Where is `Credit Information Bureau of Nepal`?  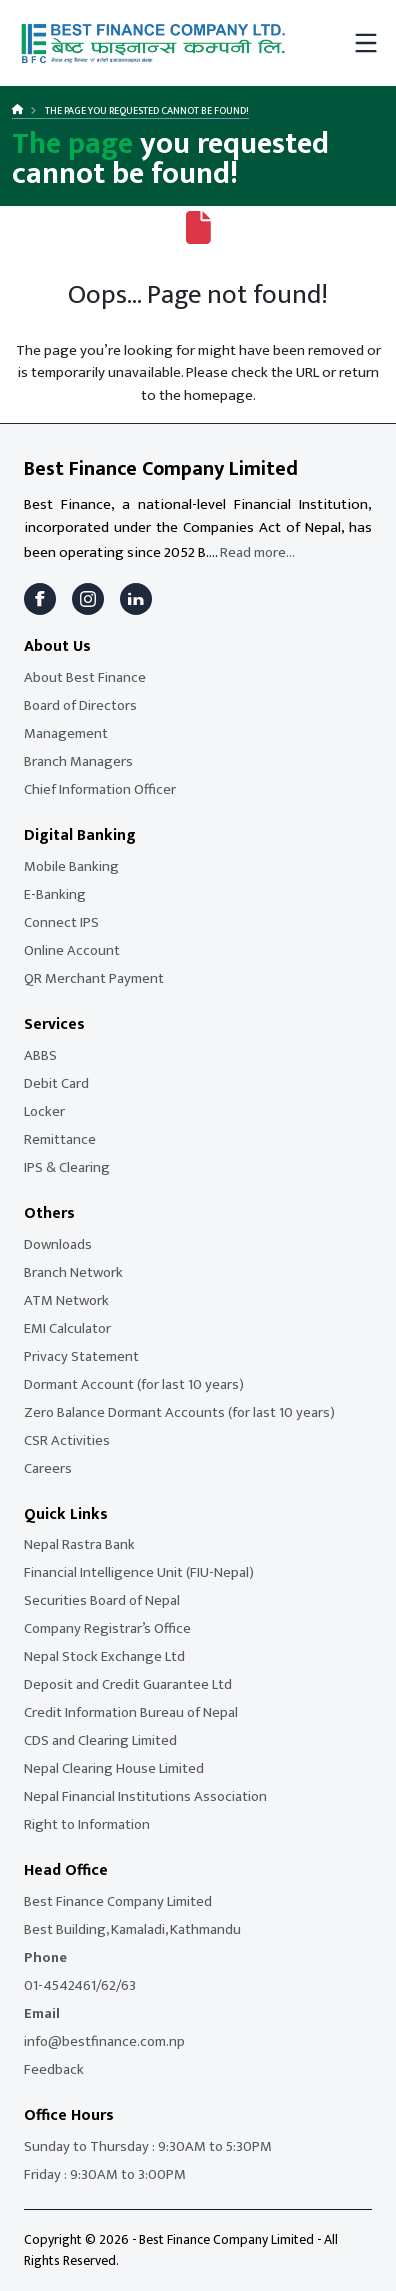 Credit Information Bureau of Nepal is located at coordinates (131, 1712).